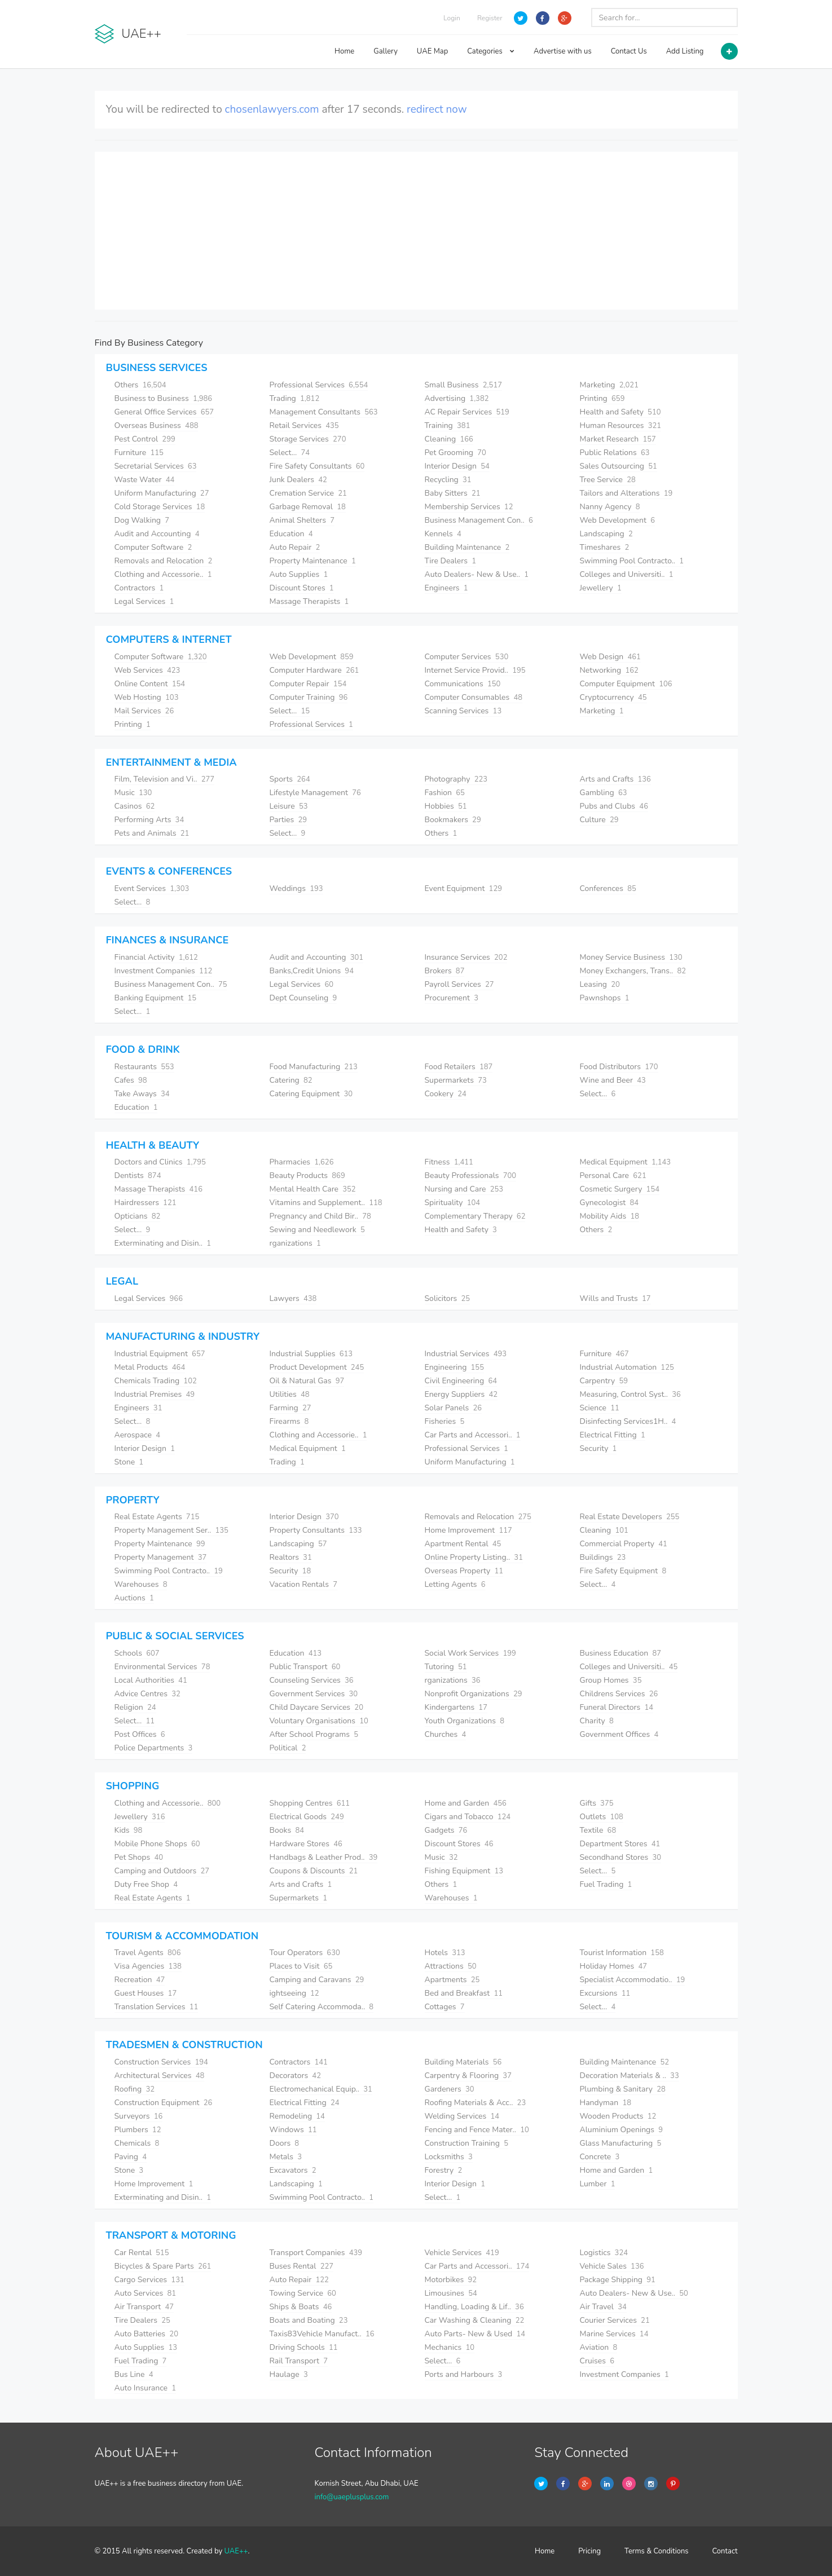  Describe the element at coordinates (445, 1421) in the screenshot. I see `Fisheries` at that location.